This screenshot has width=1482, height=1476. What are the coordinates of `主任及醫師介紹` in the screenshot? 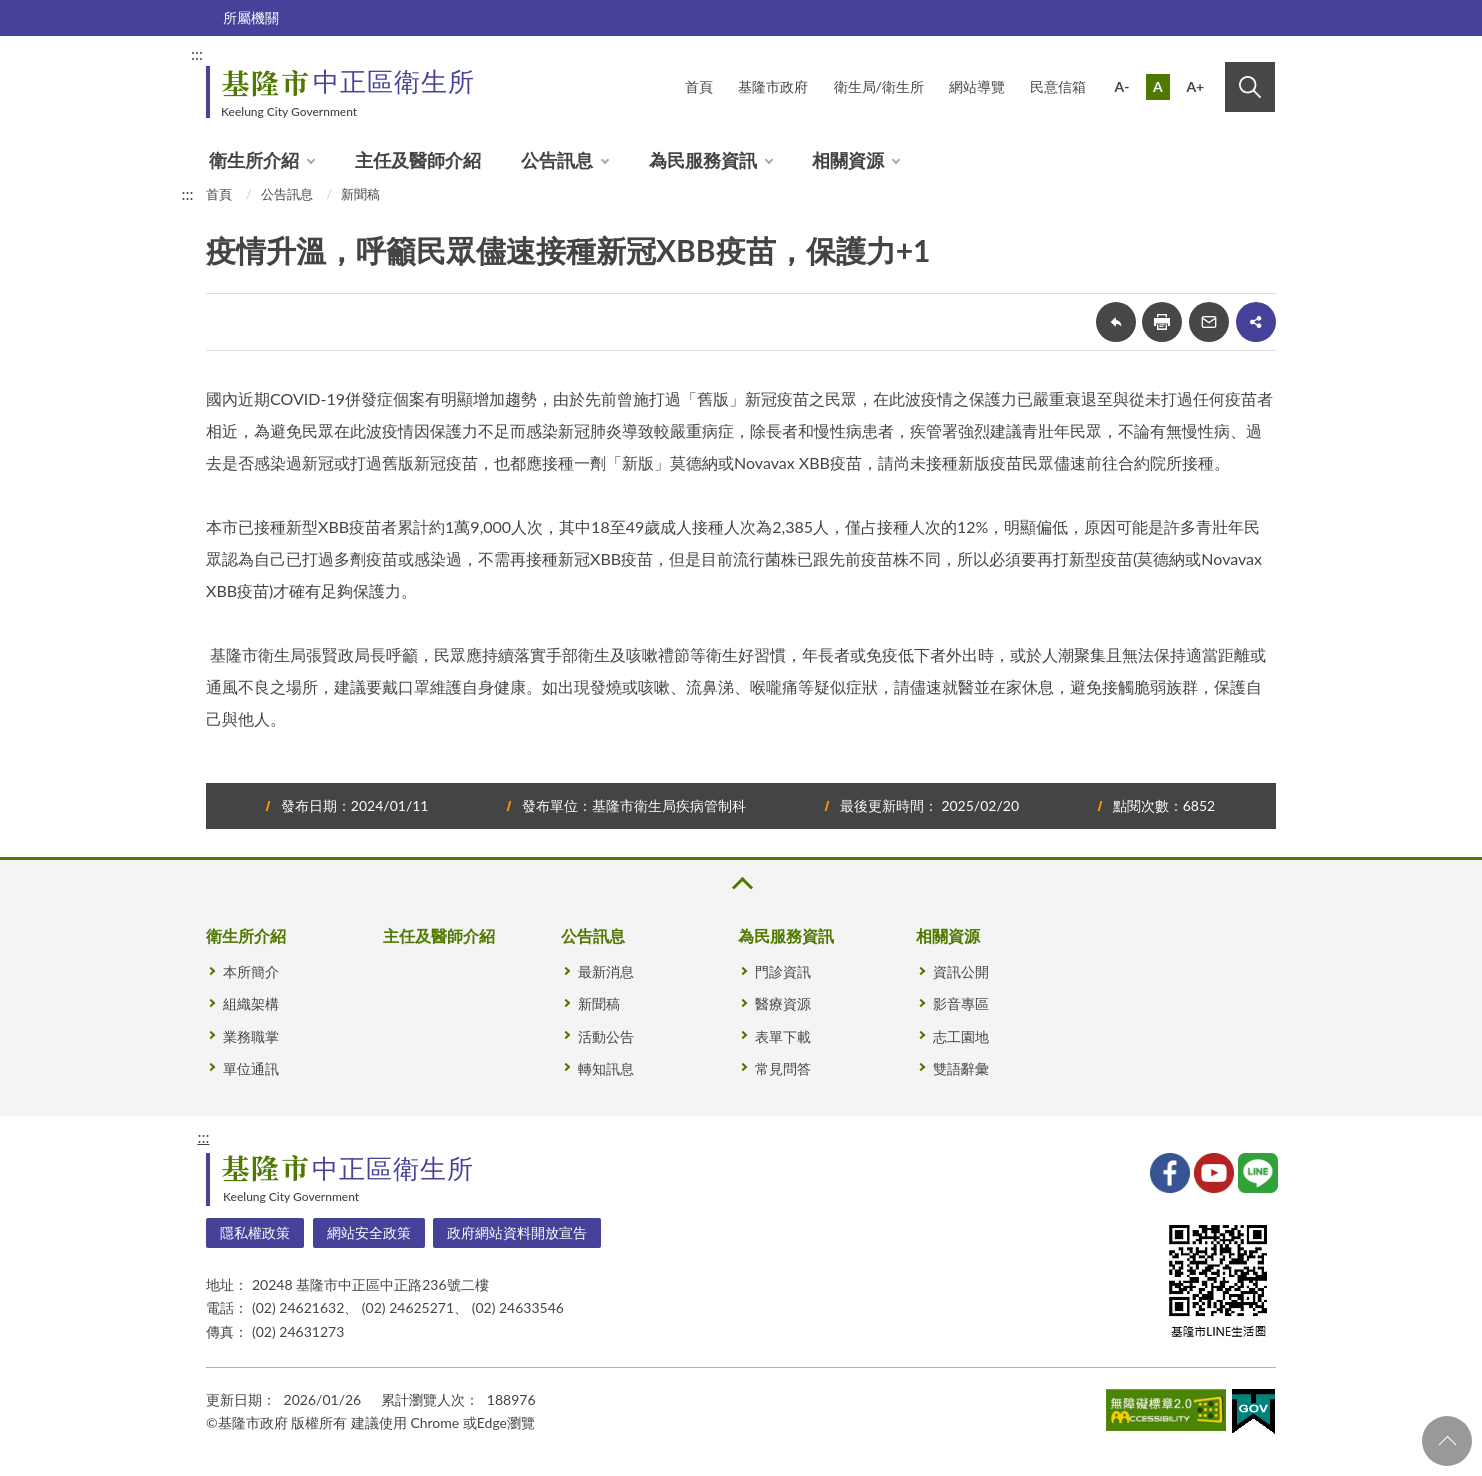 It's located at (418, 160).